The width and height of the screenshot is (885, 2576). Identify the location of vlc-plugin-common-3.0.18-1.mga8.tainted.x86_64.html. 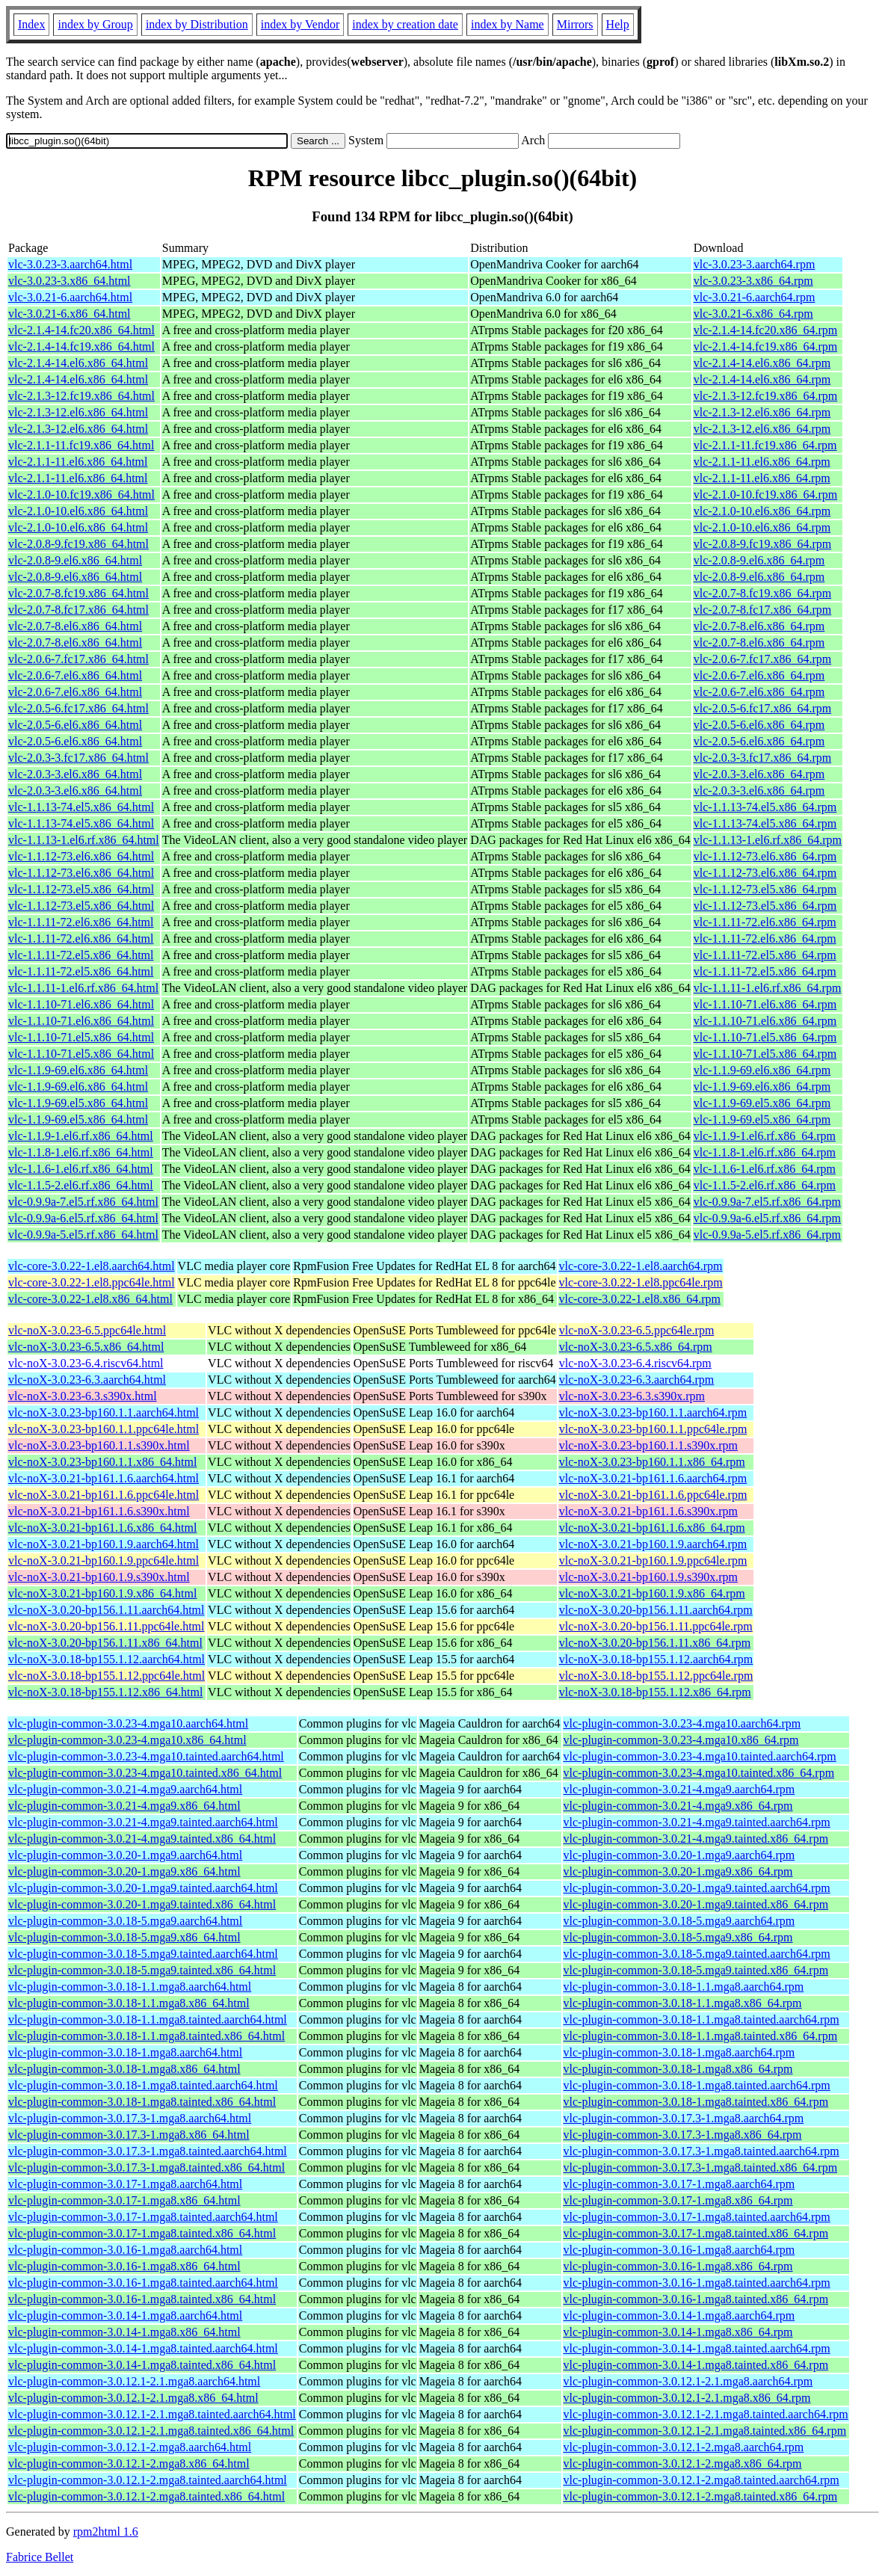
(142, 2101).